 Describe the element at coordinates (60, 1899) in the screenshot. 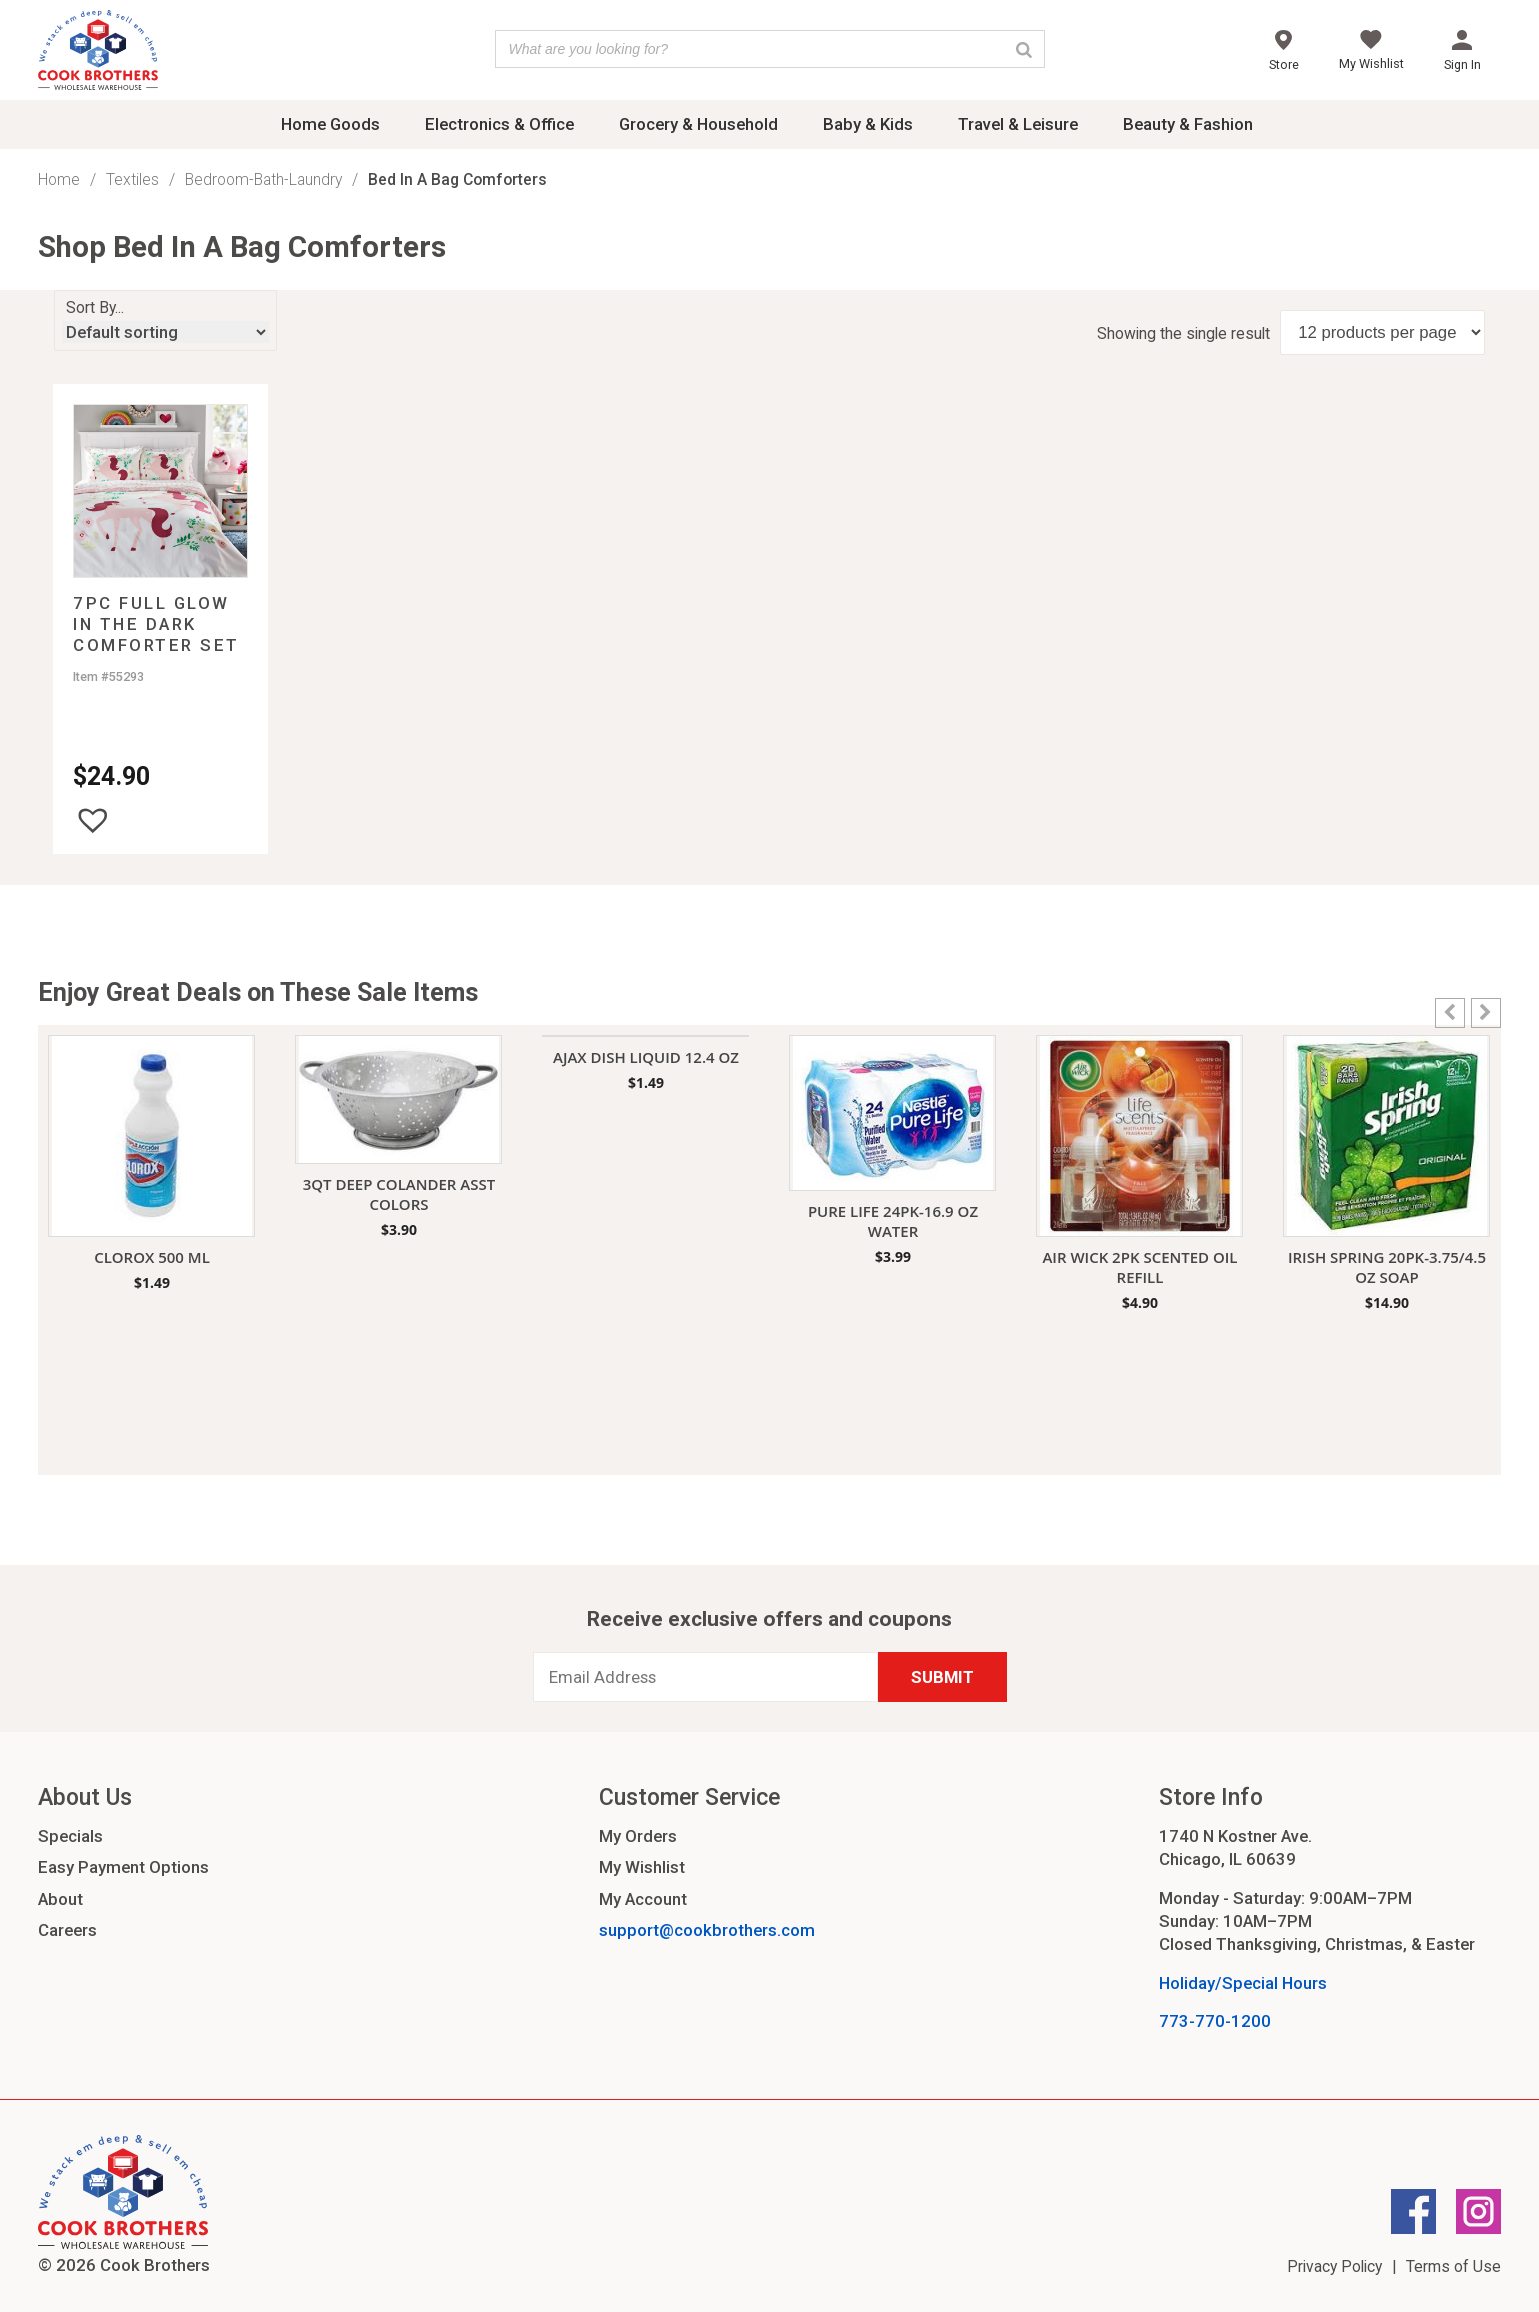

I see `About` at that location.